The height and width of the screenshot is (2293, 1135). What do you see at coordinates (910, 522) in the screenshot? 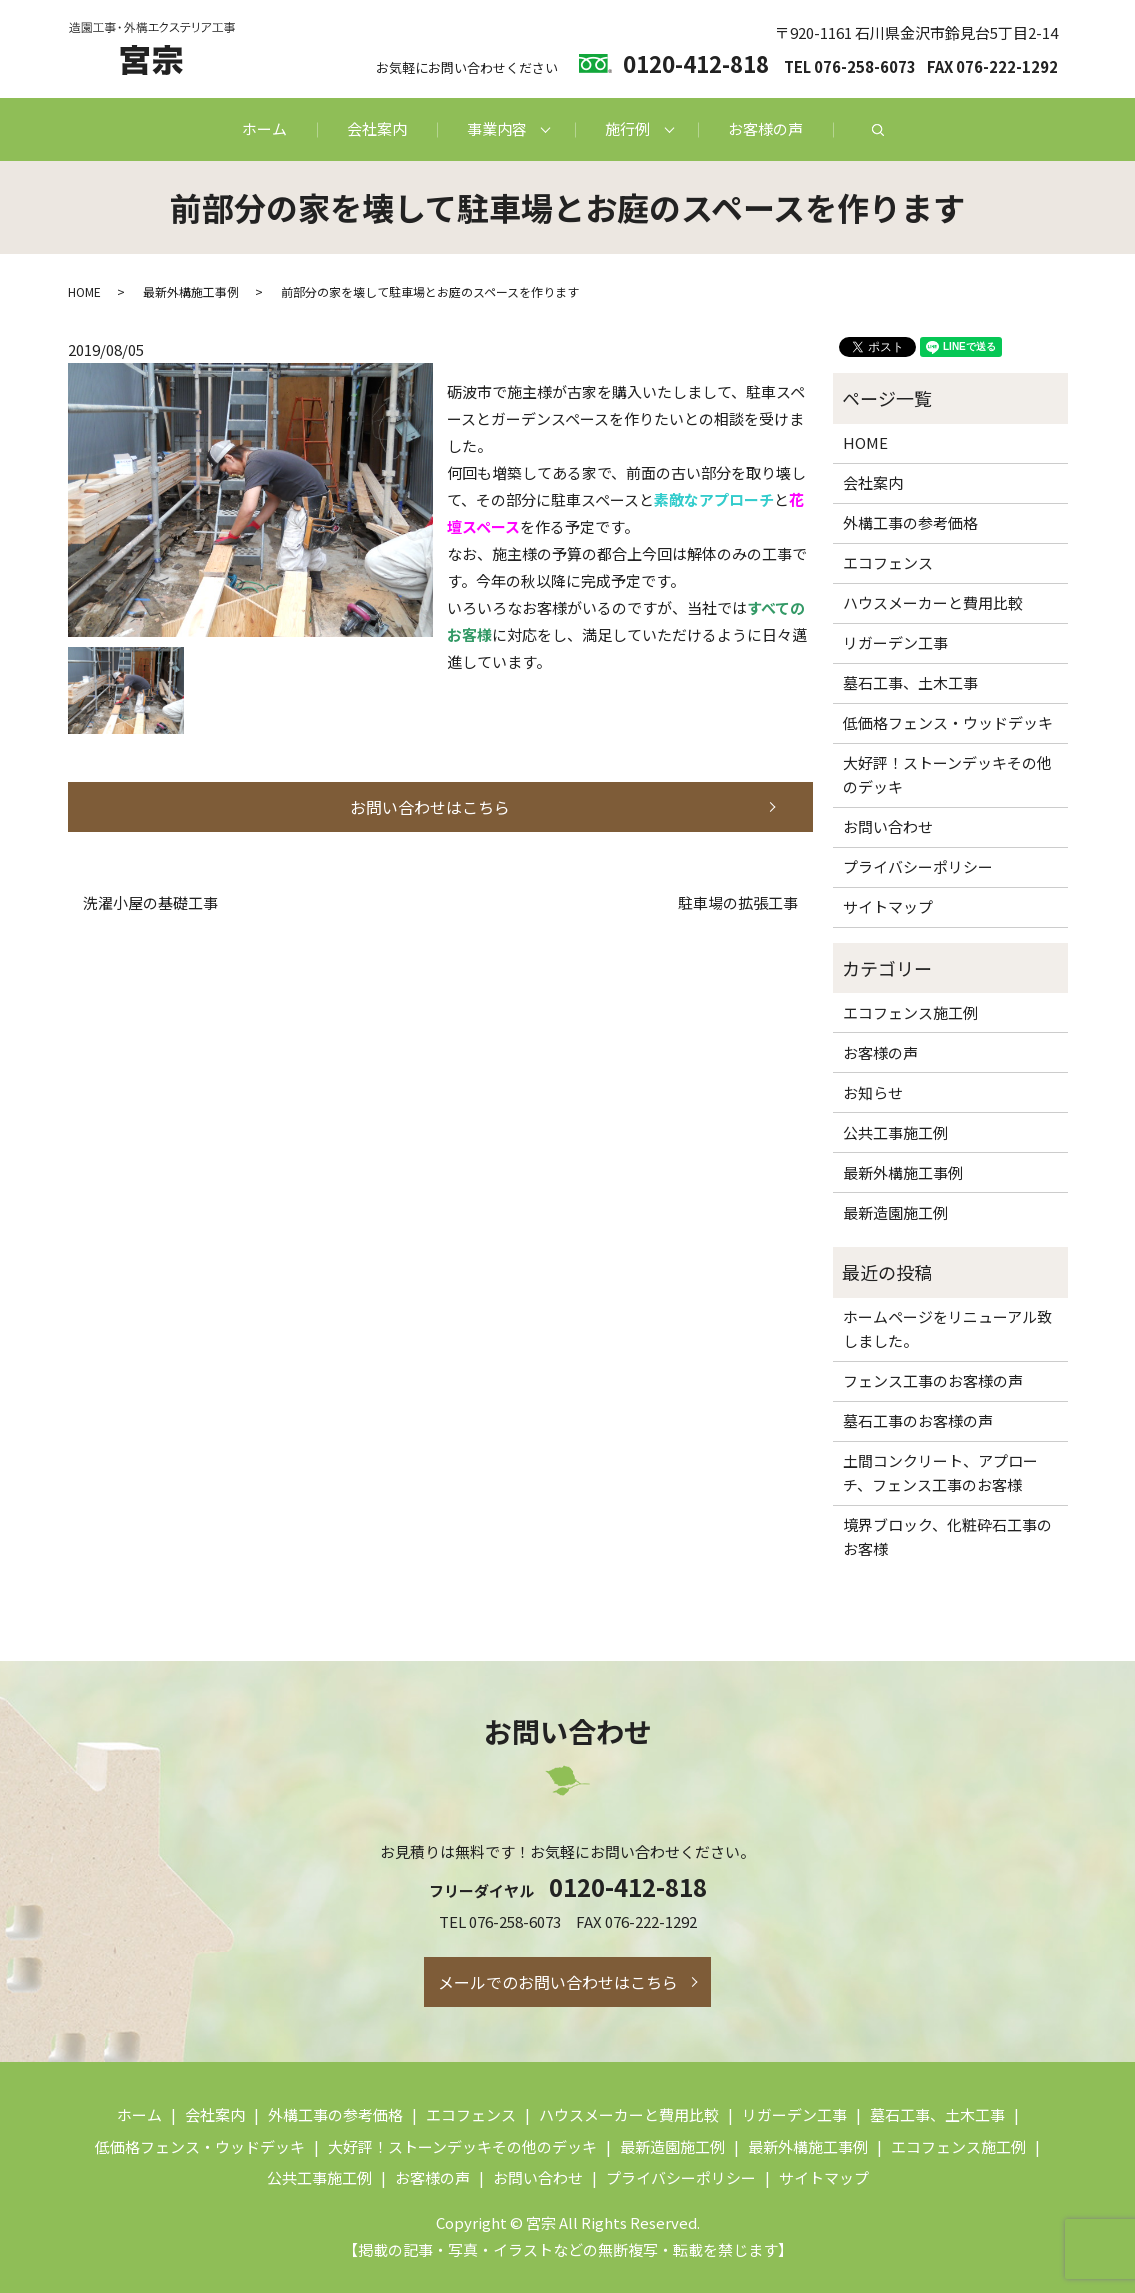
I see `外構工事の参考価格` at bounding box center [910, 522].